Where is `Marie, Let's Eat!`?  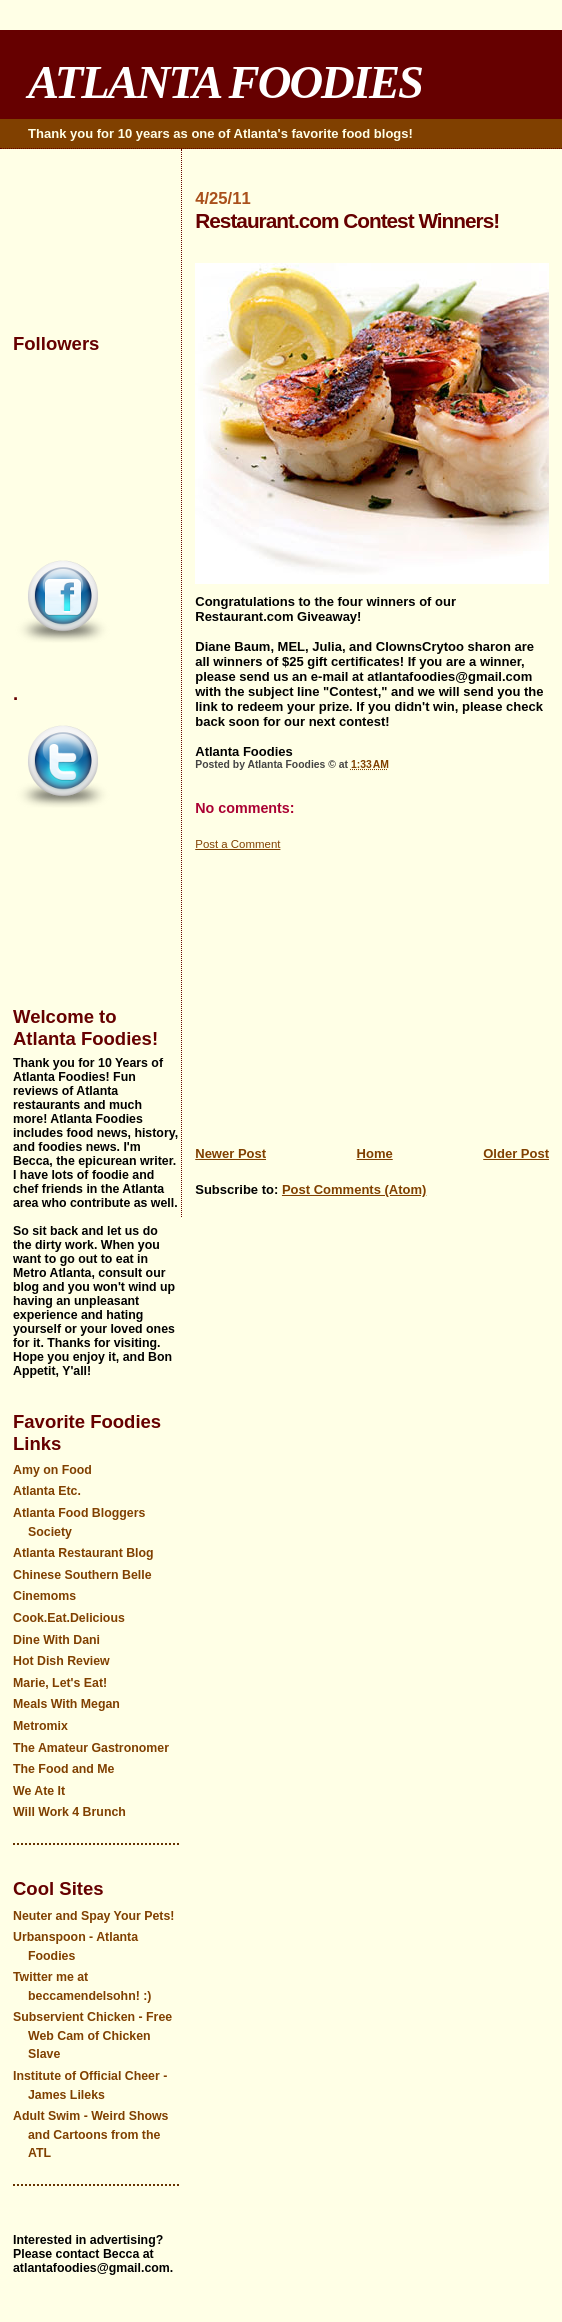 Marie, Let's Eat! is located at coordinates (60, 1683).